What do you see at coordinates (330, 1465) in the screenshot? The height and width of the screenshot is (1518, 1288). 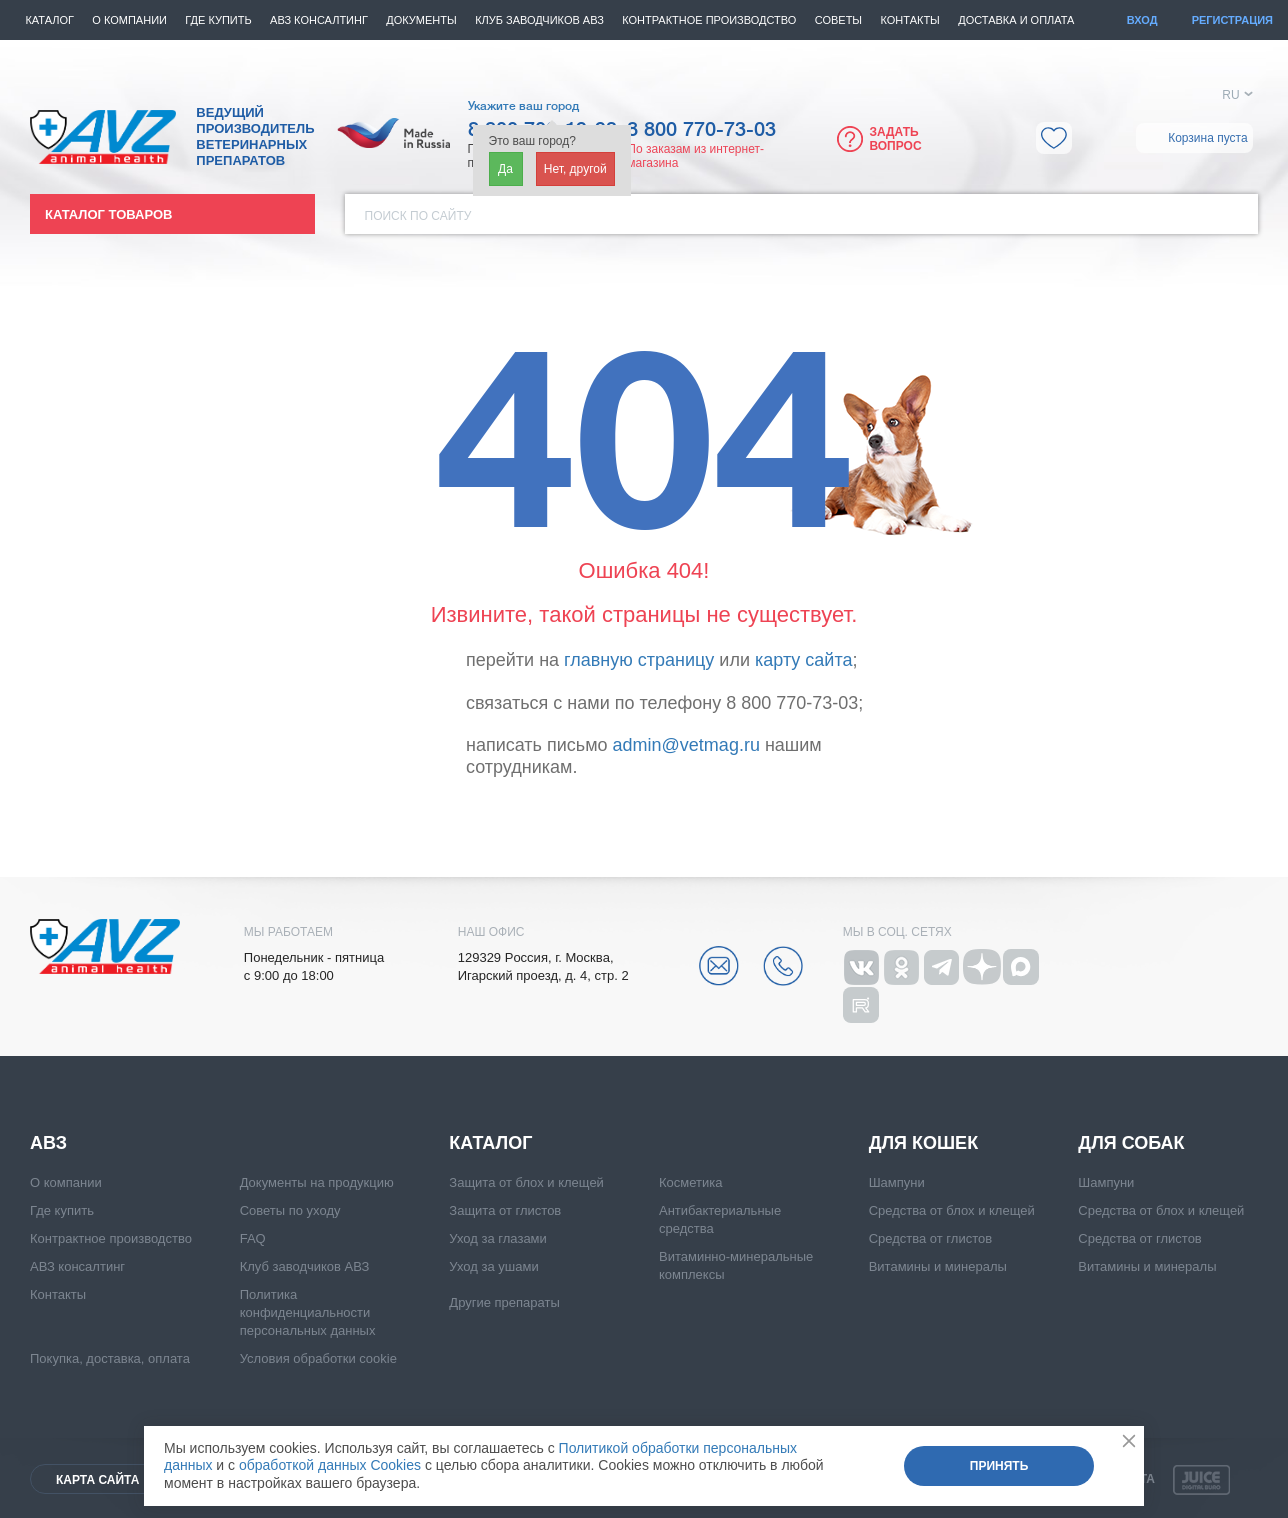 I see `обработкой данных Cookies` at bounding box center [330, 1465].